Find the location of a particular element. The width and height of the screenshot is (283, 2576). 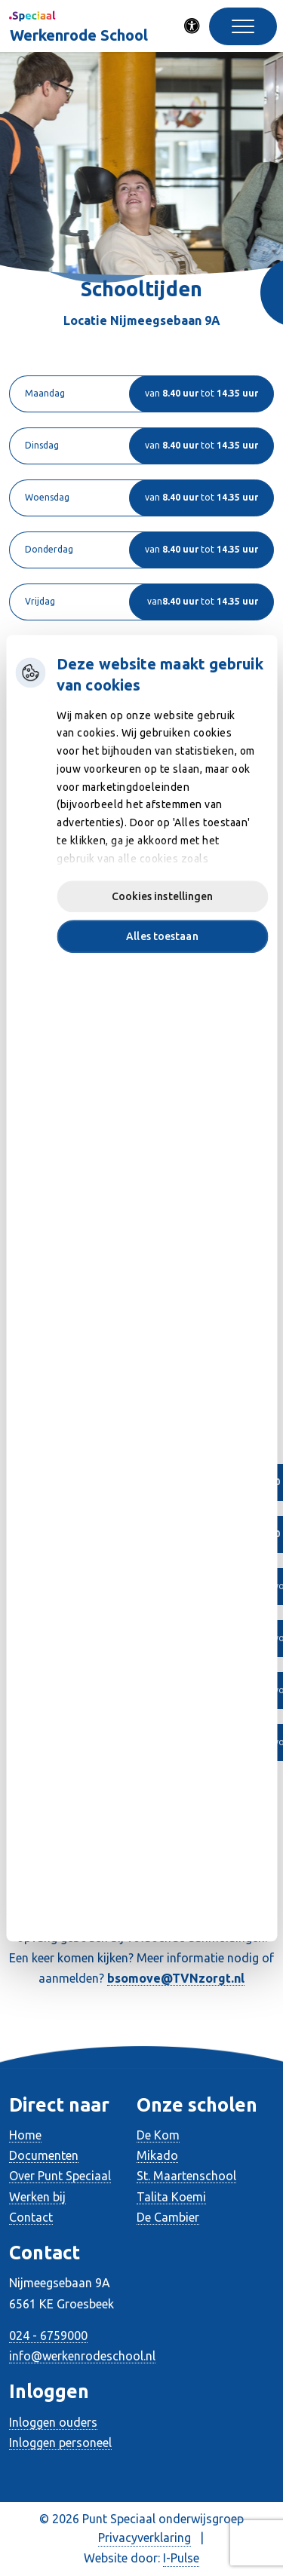

[Toggle navigation] is located at coordinates (243, 26).